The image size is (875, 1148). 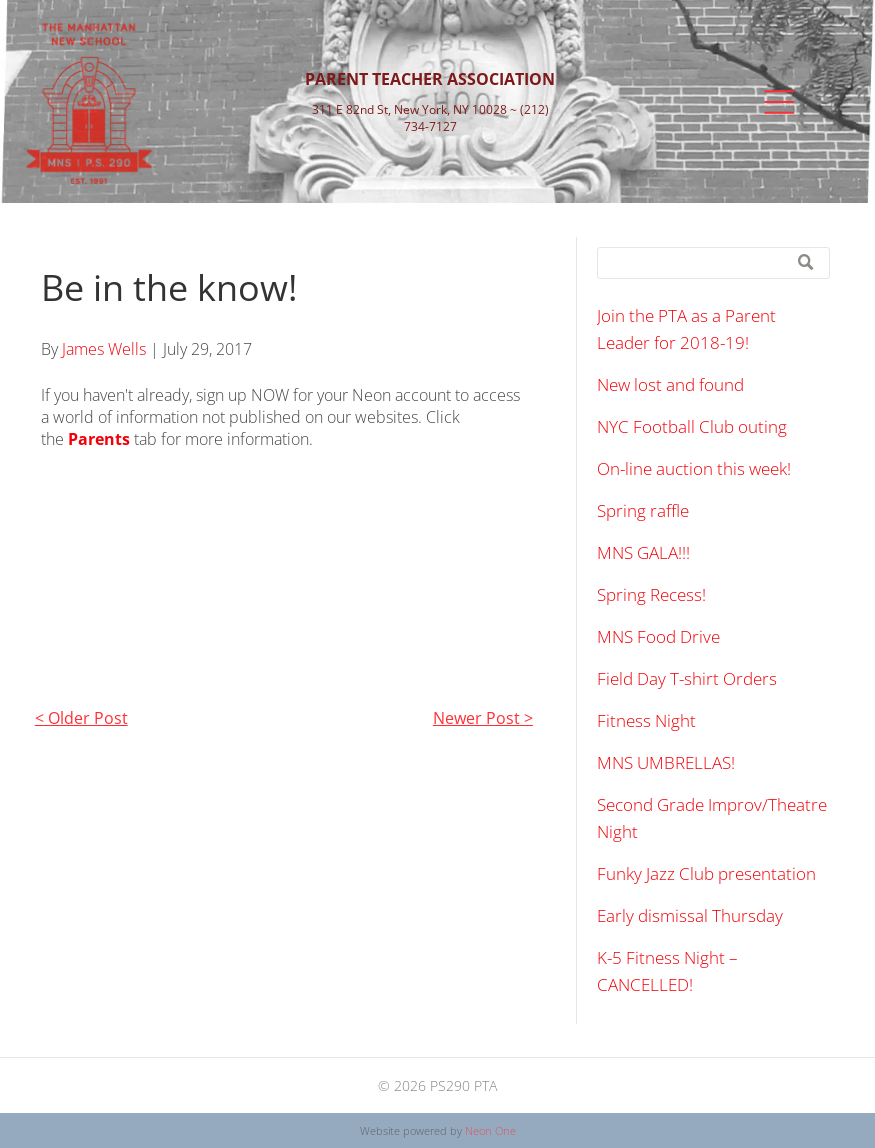 What do you see at coordinates (643, 510) in the screenshot?
I see `Spring raffle` at bounding box center [643, 510].